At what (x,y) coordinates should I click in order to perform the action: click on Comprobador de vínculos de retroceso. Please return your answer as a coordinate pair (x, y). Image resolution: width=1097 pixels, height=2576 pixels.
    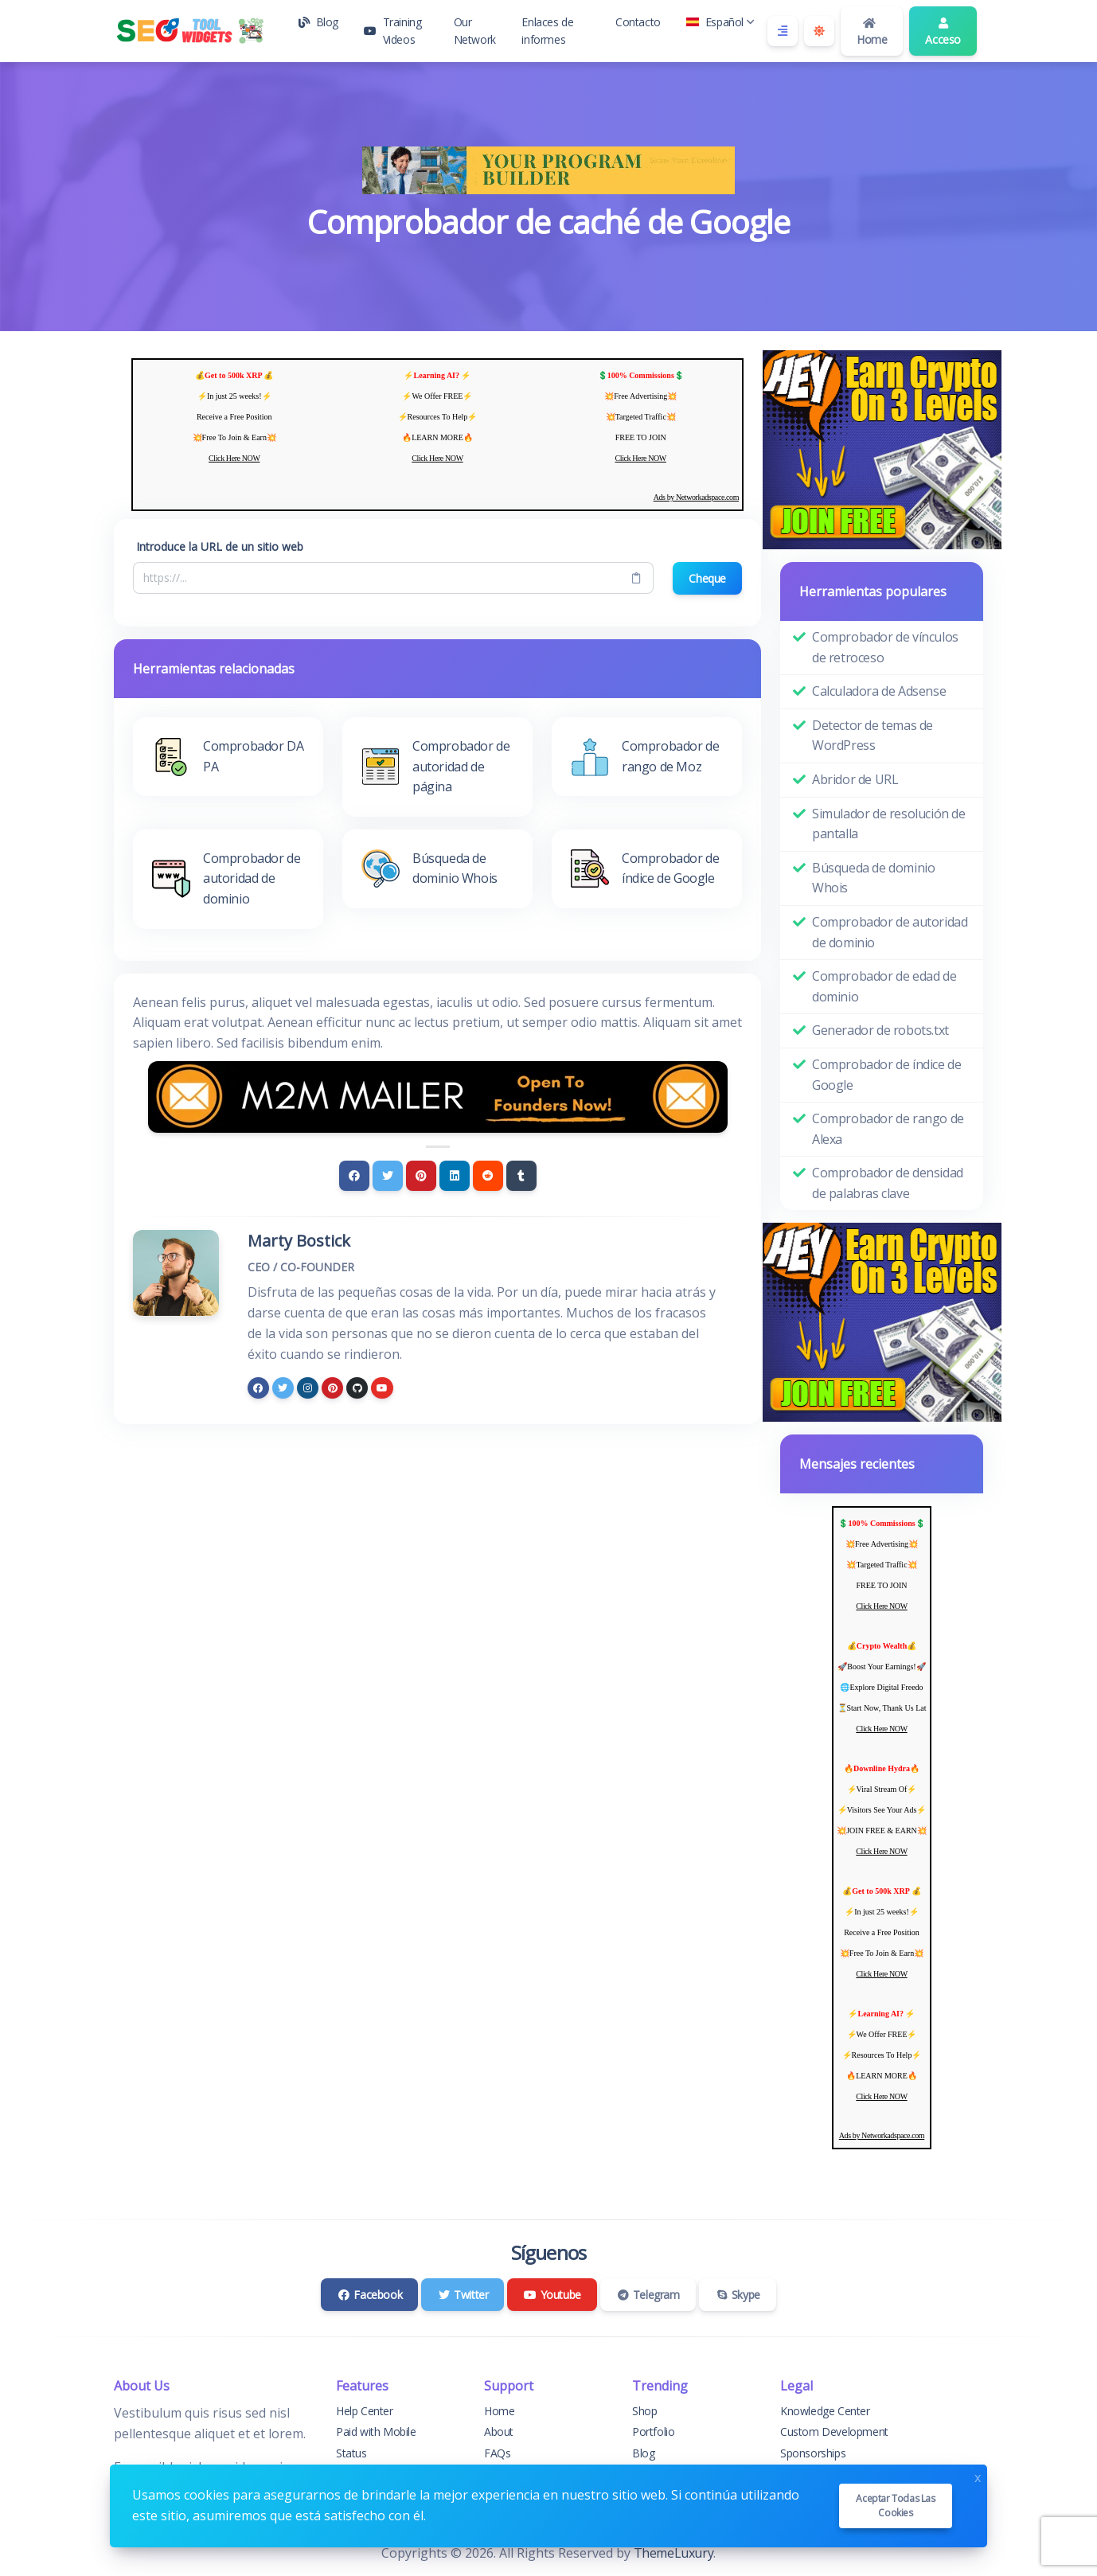
    Looking at the image, I should click on (885, 647).